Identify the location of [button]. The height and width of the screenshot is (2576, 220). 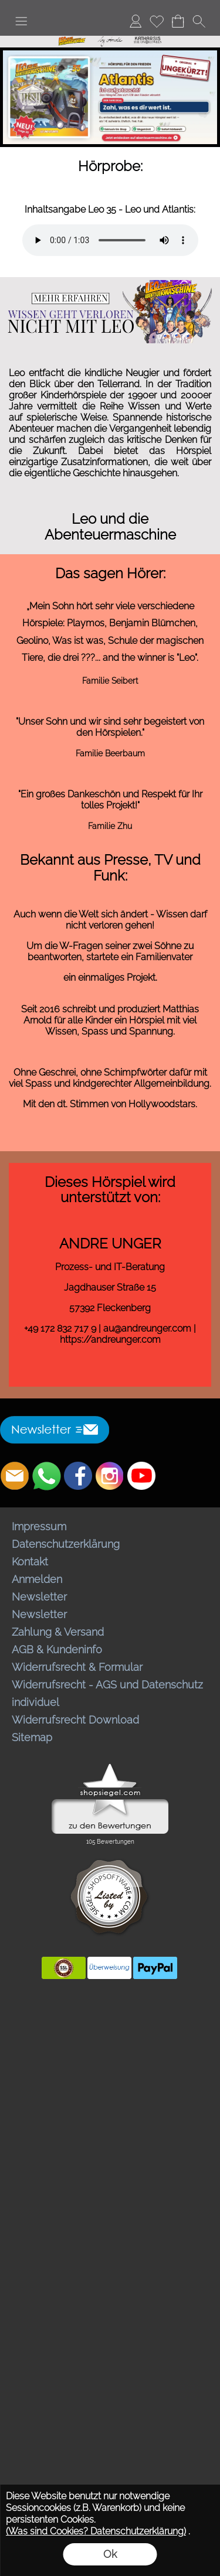
(21, 21).